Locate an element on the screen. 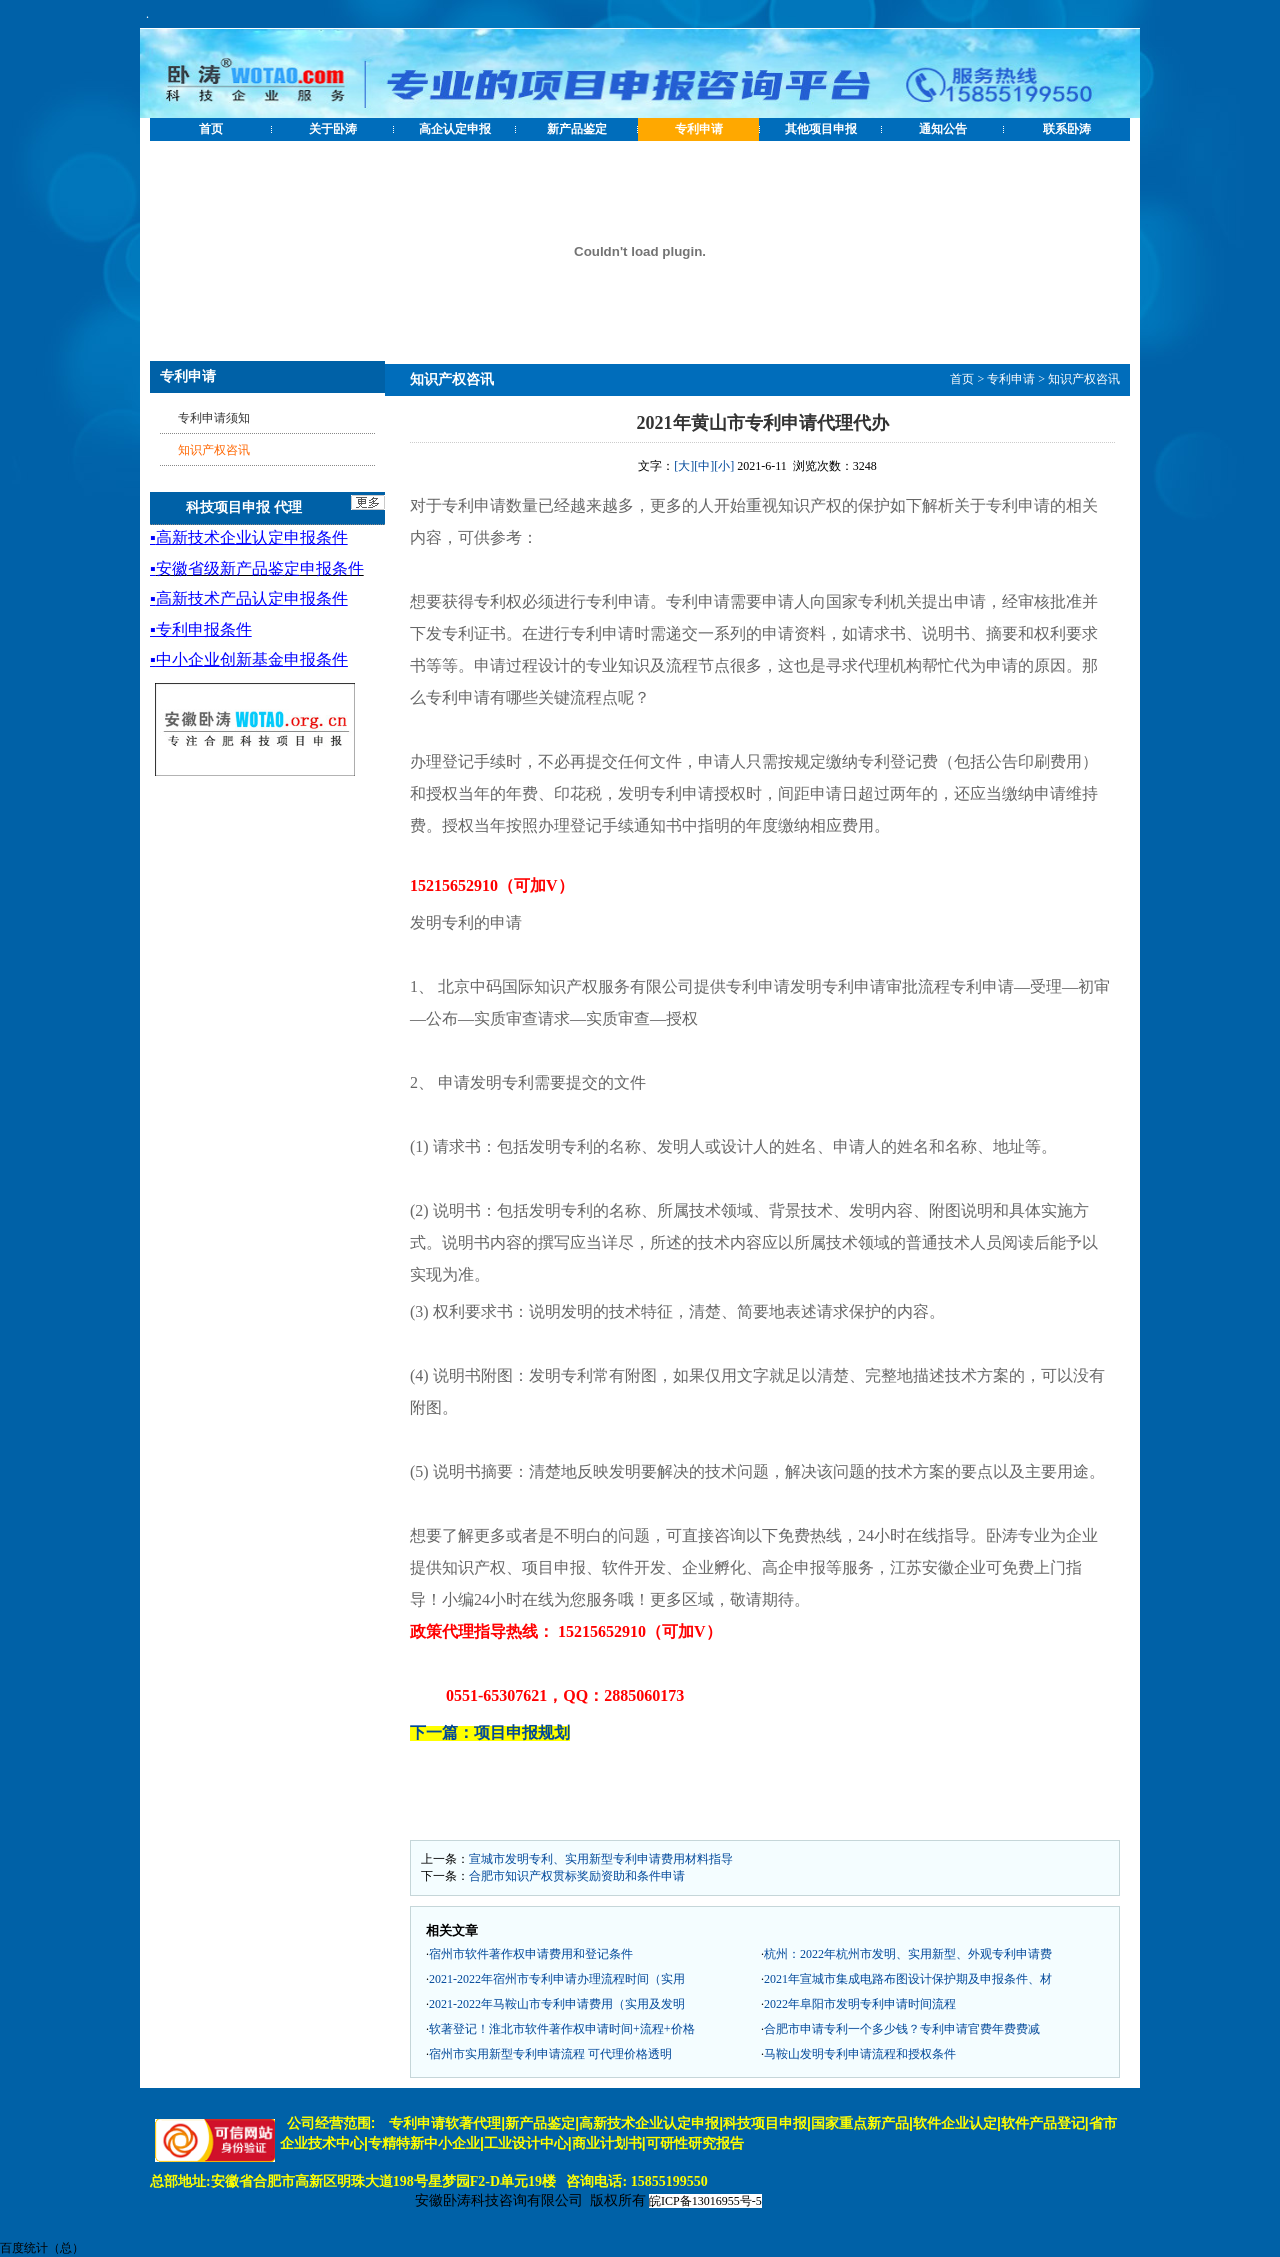  2022年阜阳市发明专利申请时间流程 is located at coordinates (860, 2004).